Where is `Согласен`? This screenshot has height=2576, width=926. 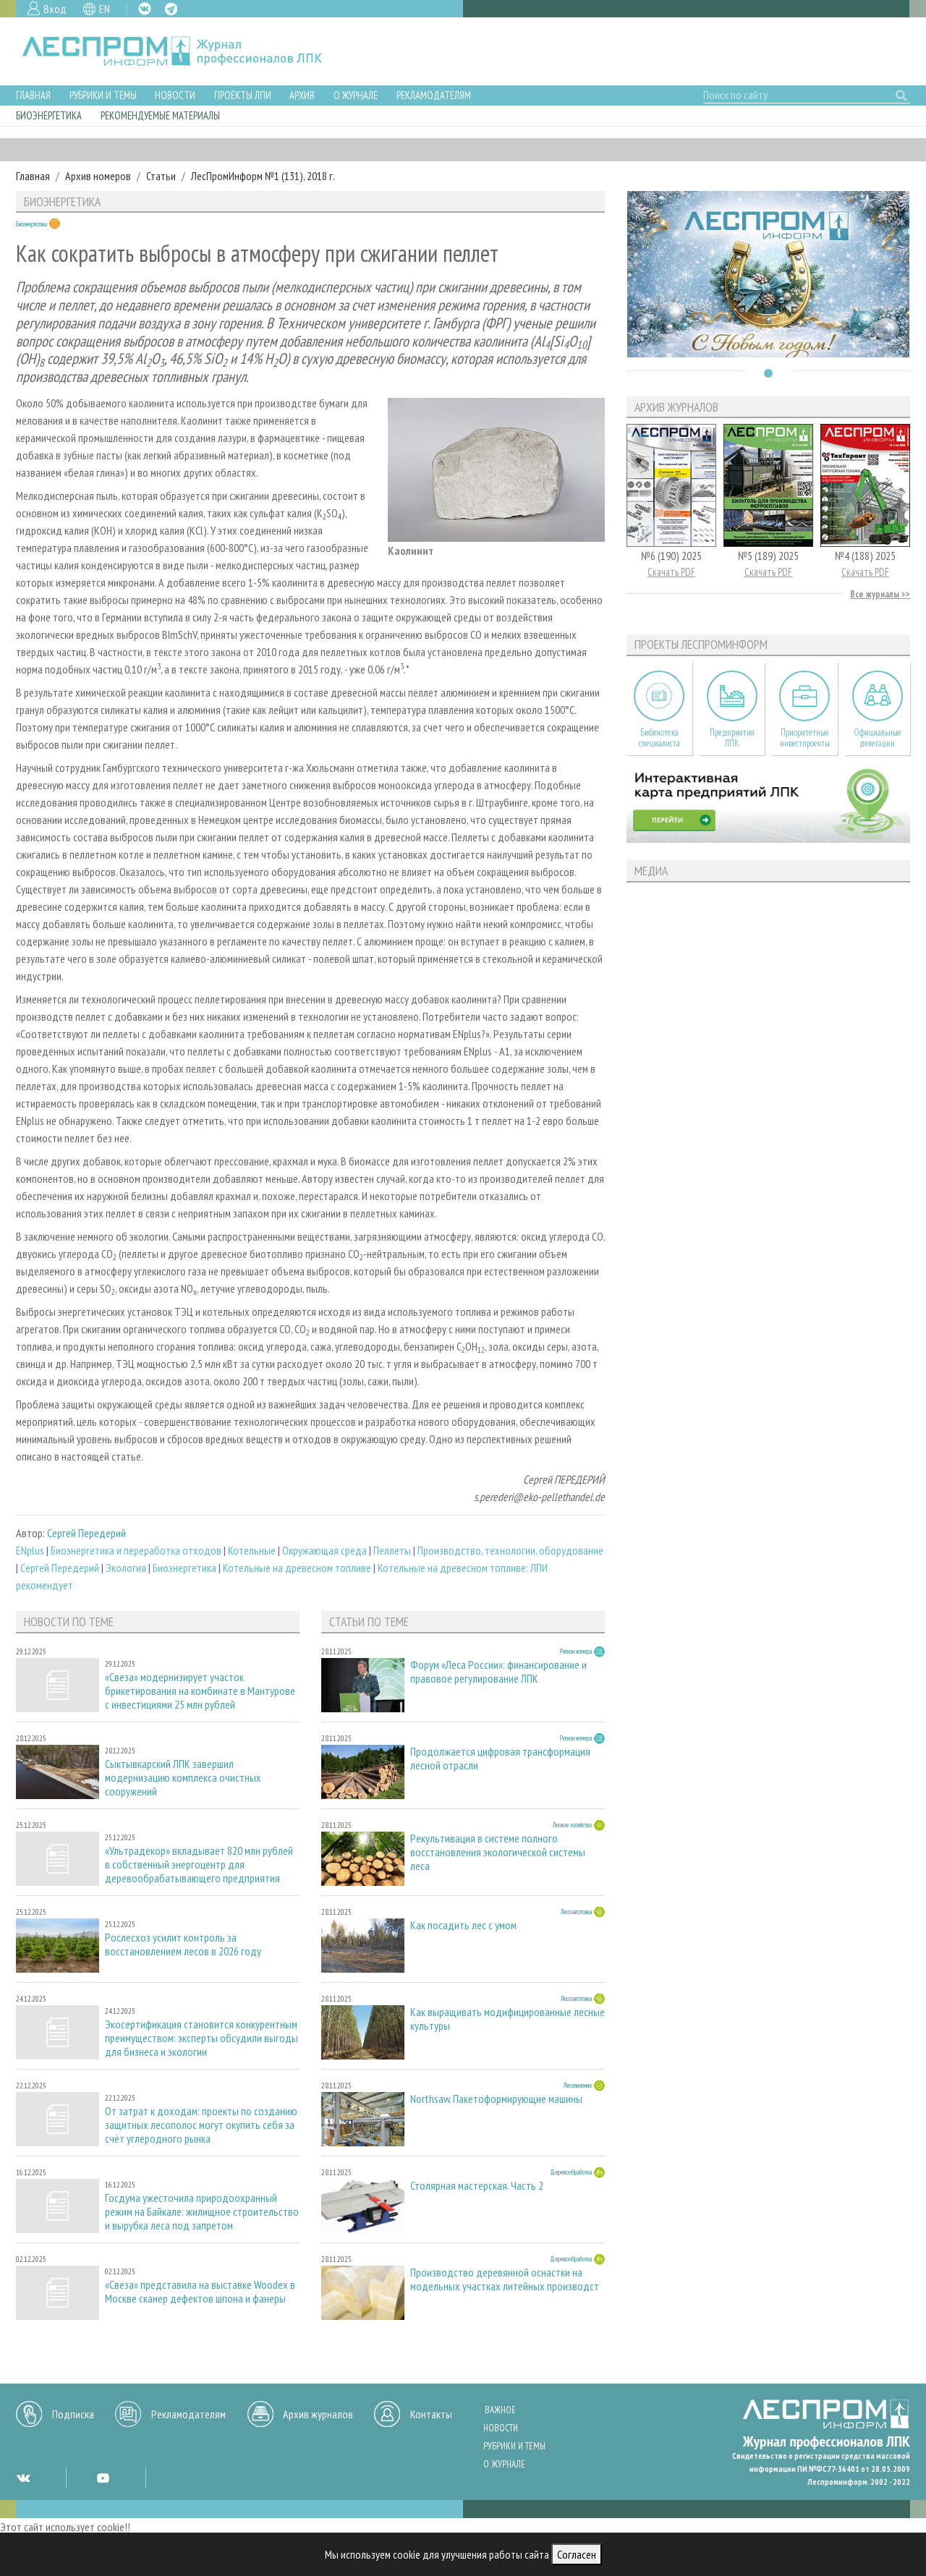 Согласен is located at coordinates (576, 2554).